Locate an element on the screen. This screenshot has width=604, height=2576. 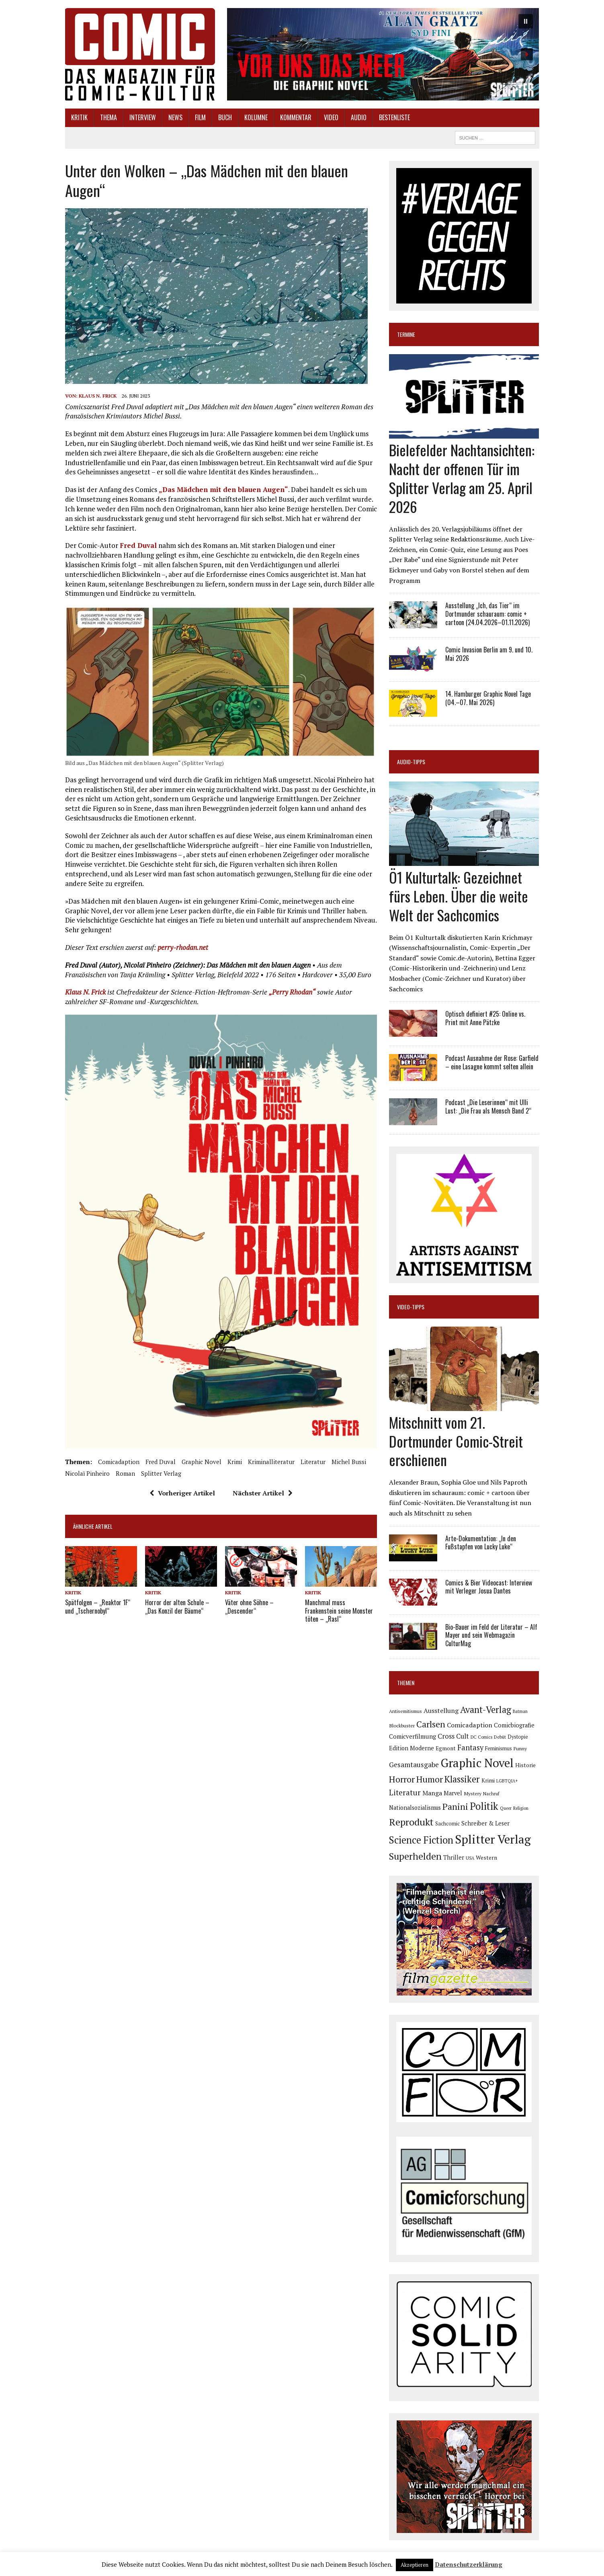
Video is located at coordinates (331, 117).